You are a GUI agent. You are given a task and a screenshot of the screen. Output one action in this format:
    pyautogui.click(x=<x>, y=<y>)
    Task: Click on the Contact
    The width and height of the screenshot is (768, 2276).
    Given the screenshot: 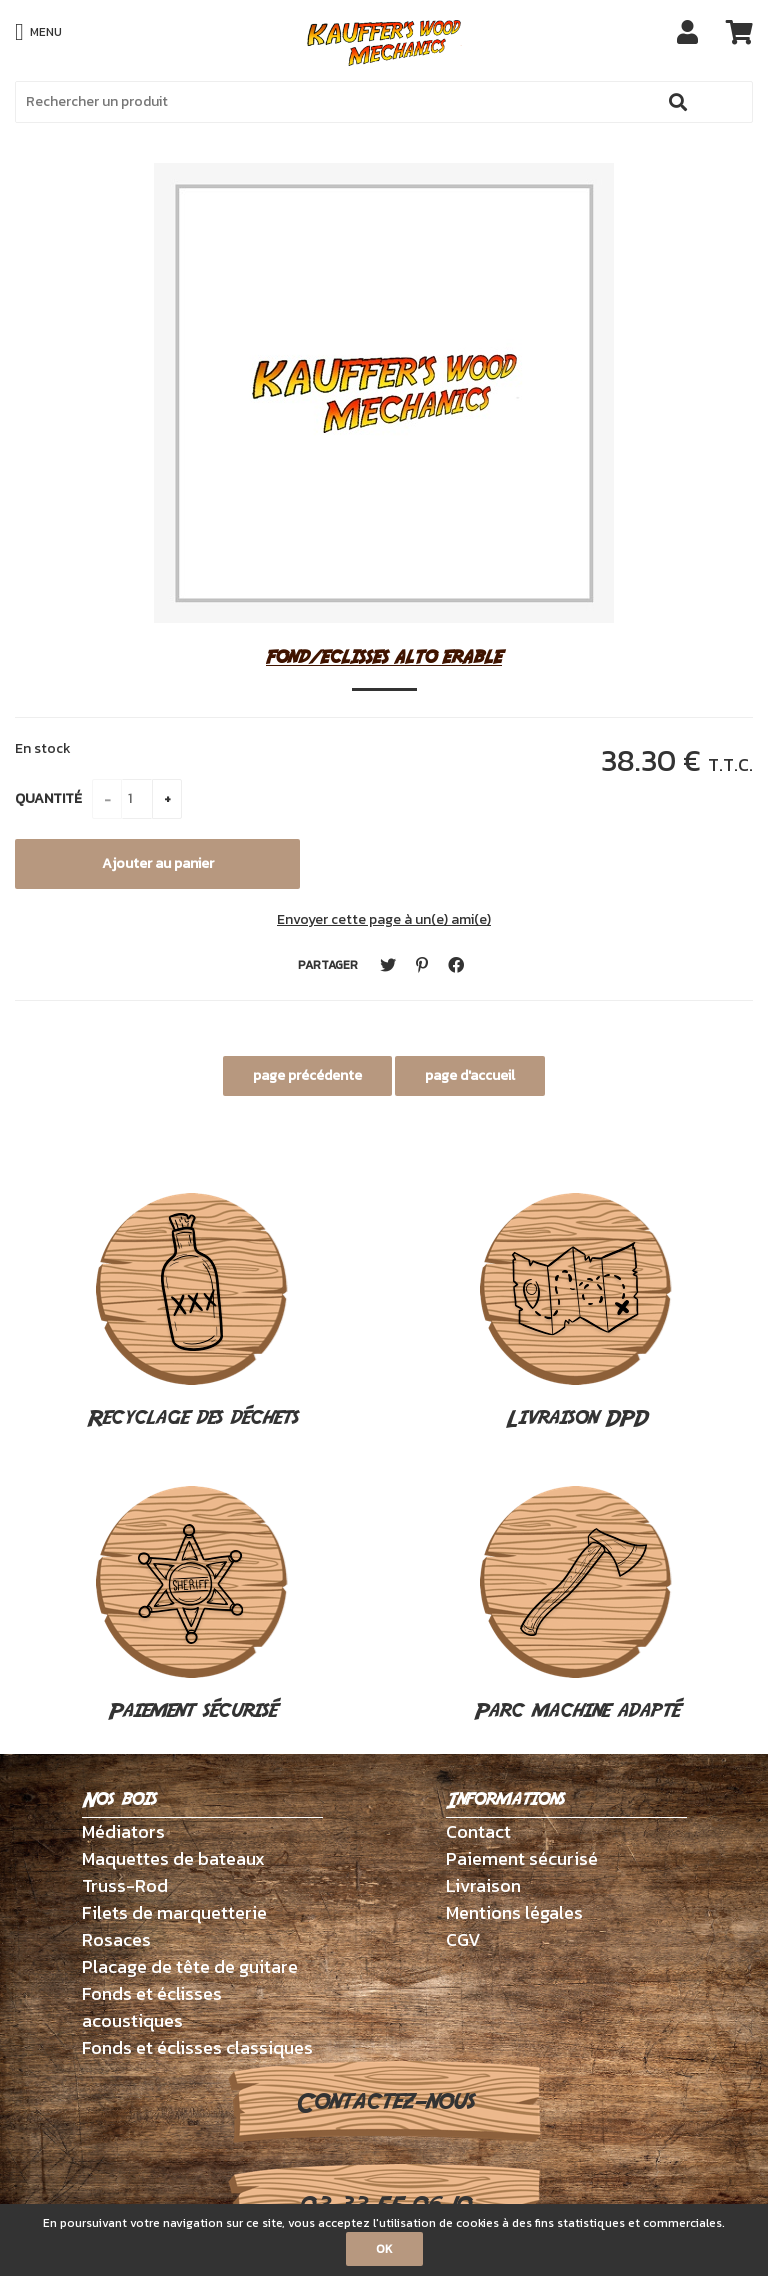 What is the action you would take?
    pyautogui.click(x=478, y=1831)
    